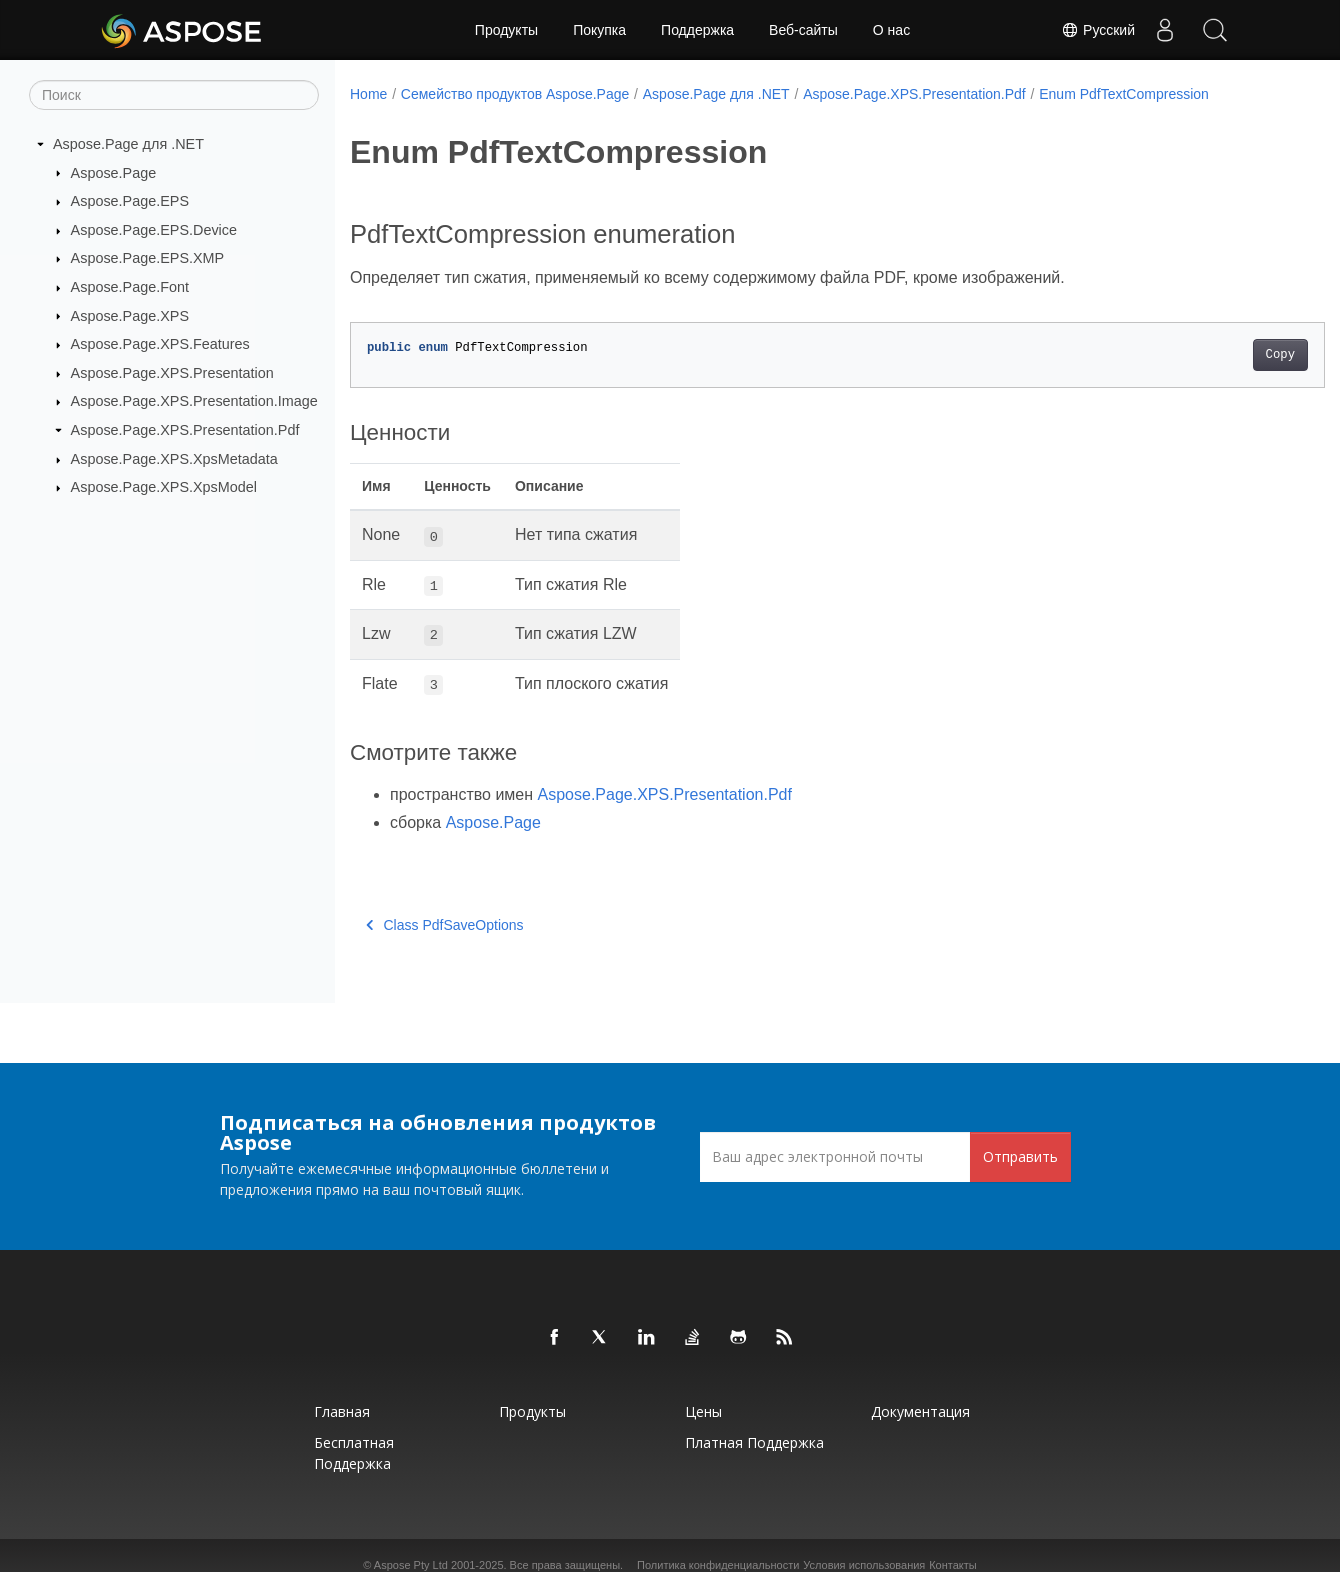 The height and width of the screenshot is (1572, 1340). Describe the element at coordinates (174, 95) in the screenshot. I see `[Поиск]` at that location.